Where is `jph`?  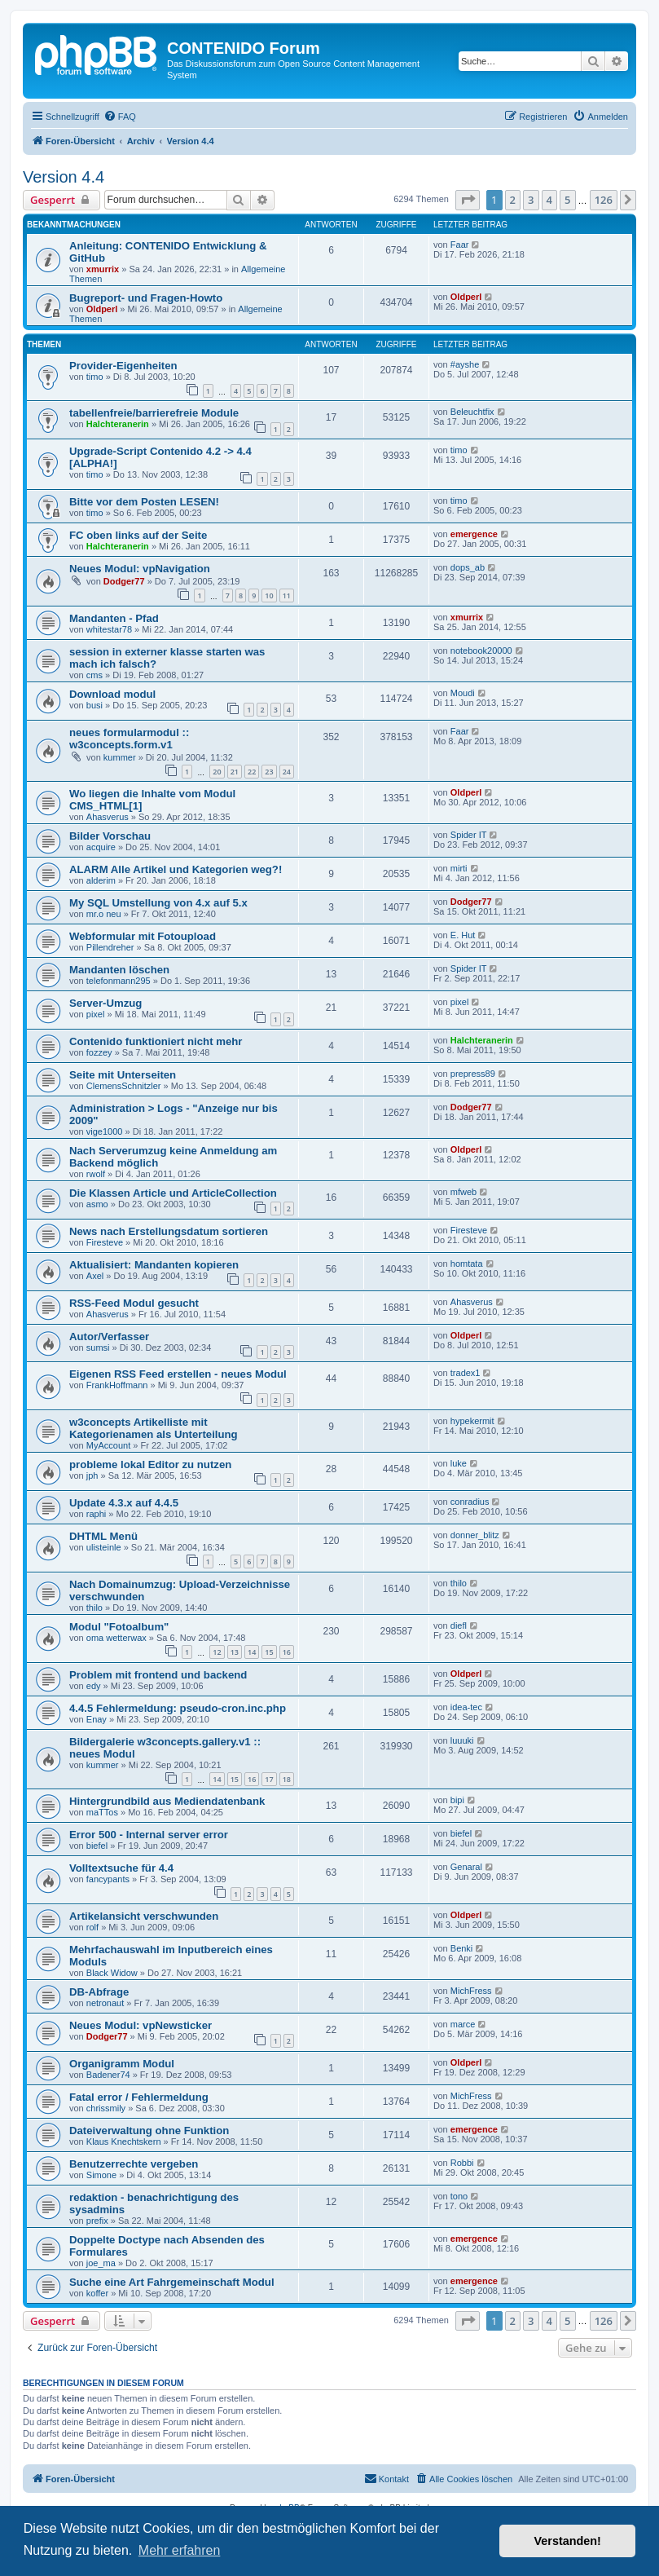
jph is located at coordinates (92, 1475).